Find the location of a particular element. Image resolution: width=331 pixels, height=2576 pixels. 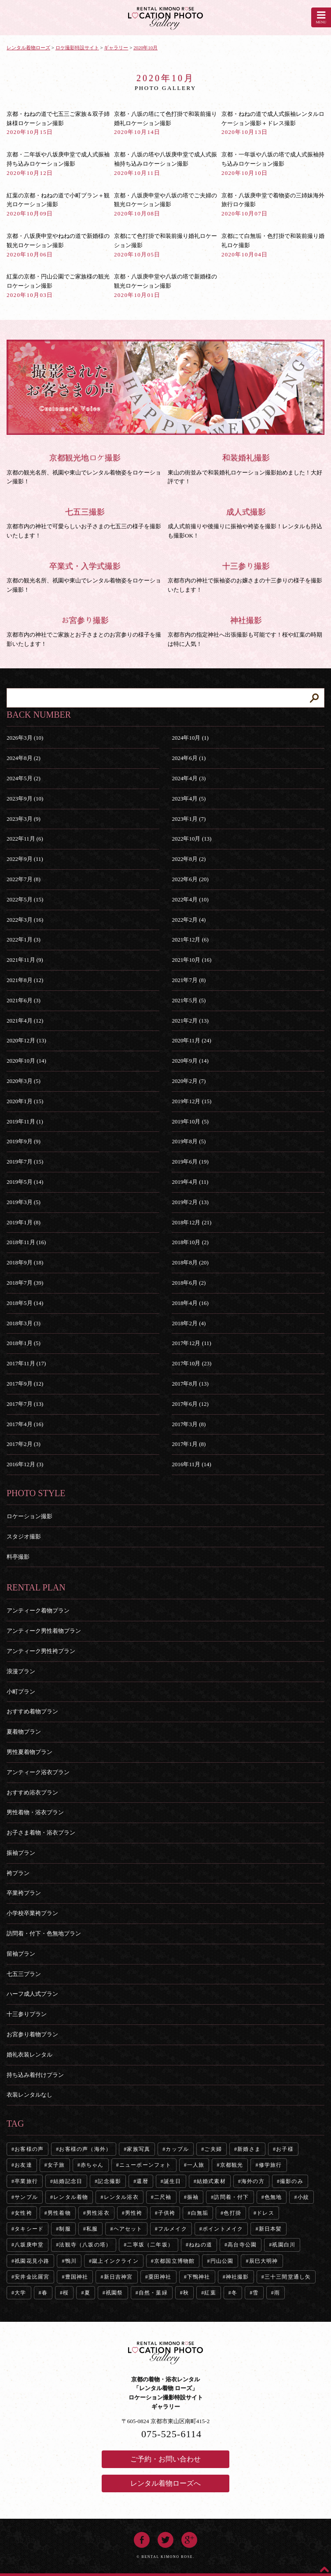

女性袴 is located at coordinates (23, 2213).